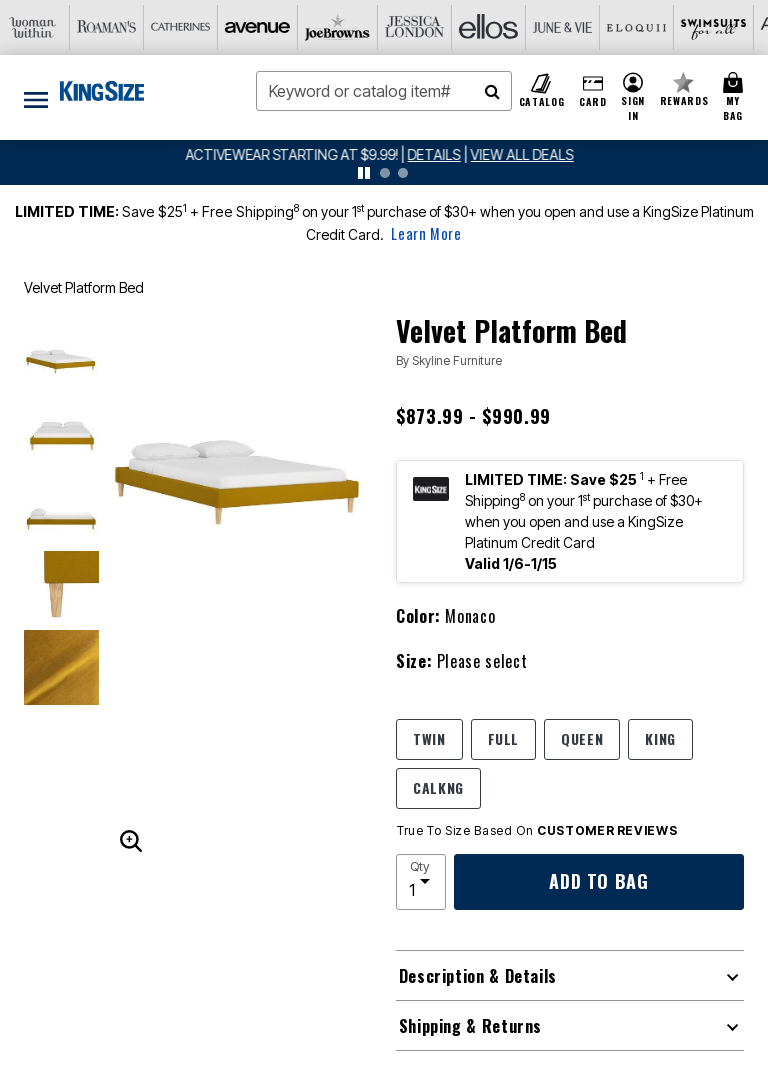 The image size is (768, 1091). Describe the element at coordinates (36, 97) in the screenshot. I see `[Toggle navigation]` at that location.